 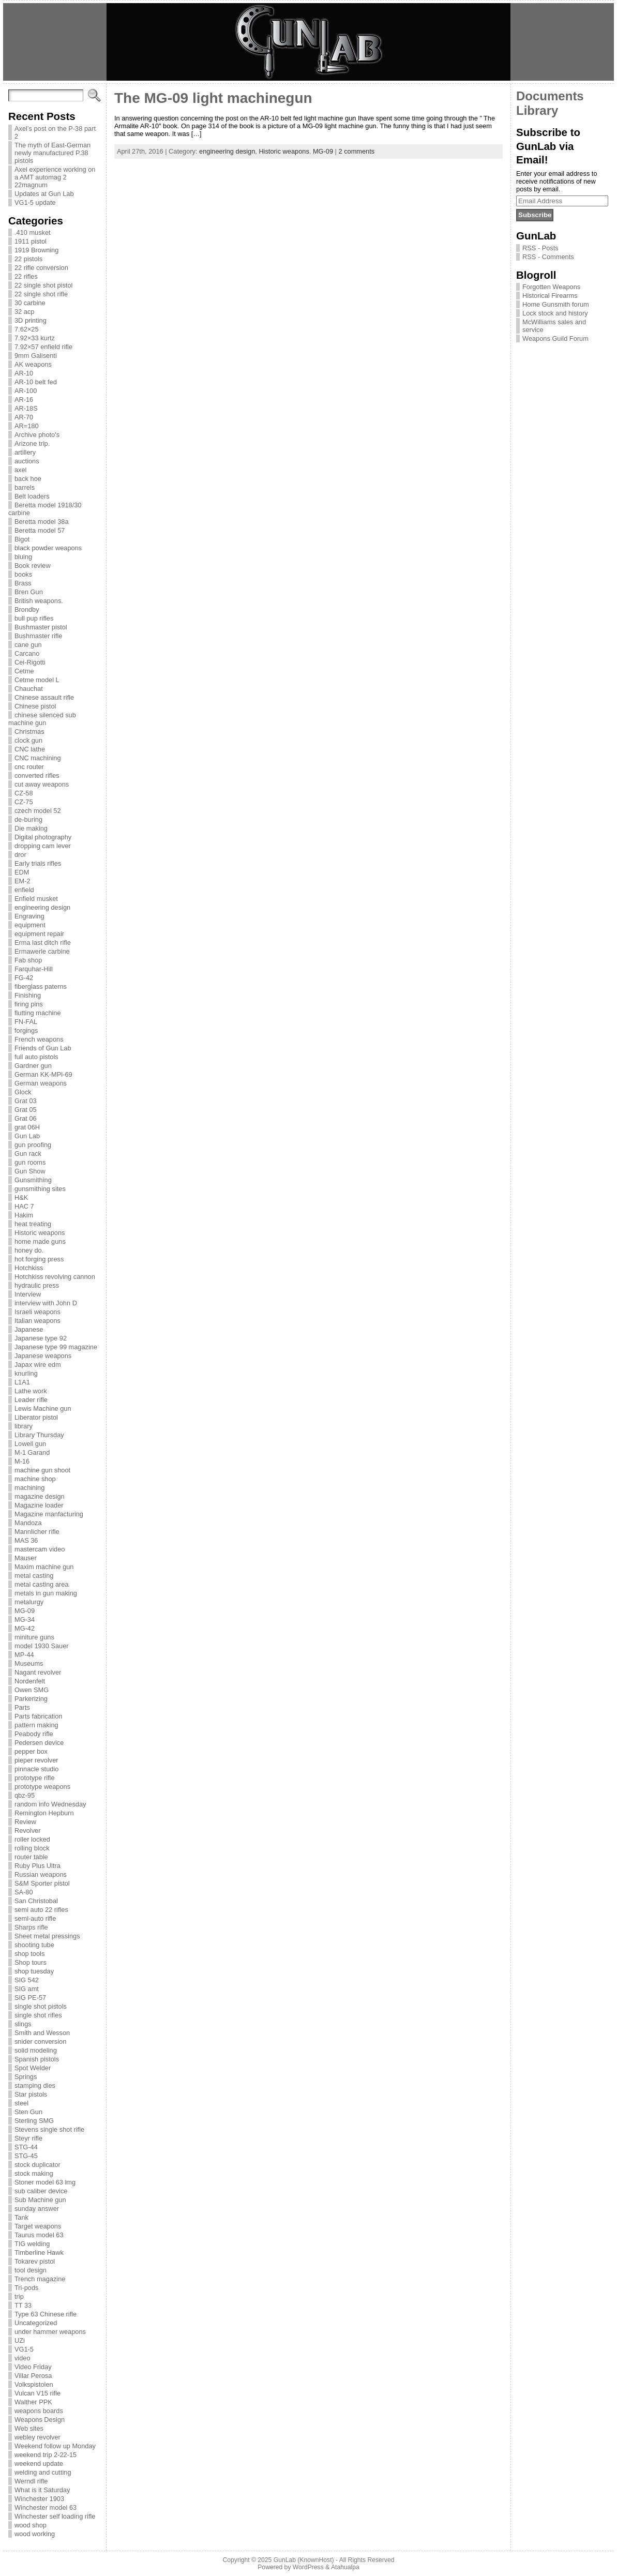 What do you see at coordinates (28, 259) in the screenshot?
I see `22 pistols` at bounding box center [28, 259].